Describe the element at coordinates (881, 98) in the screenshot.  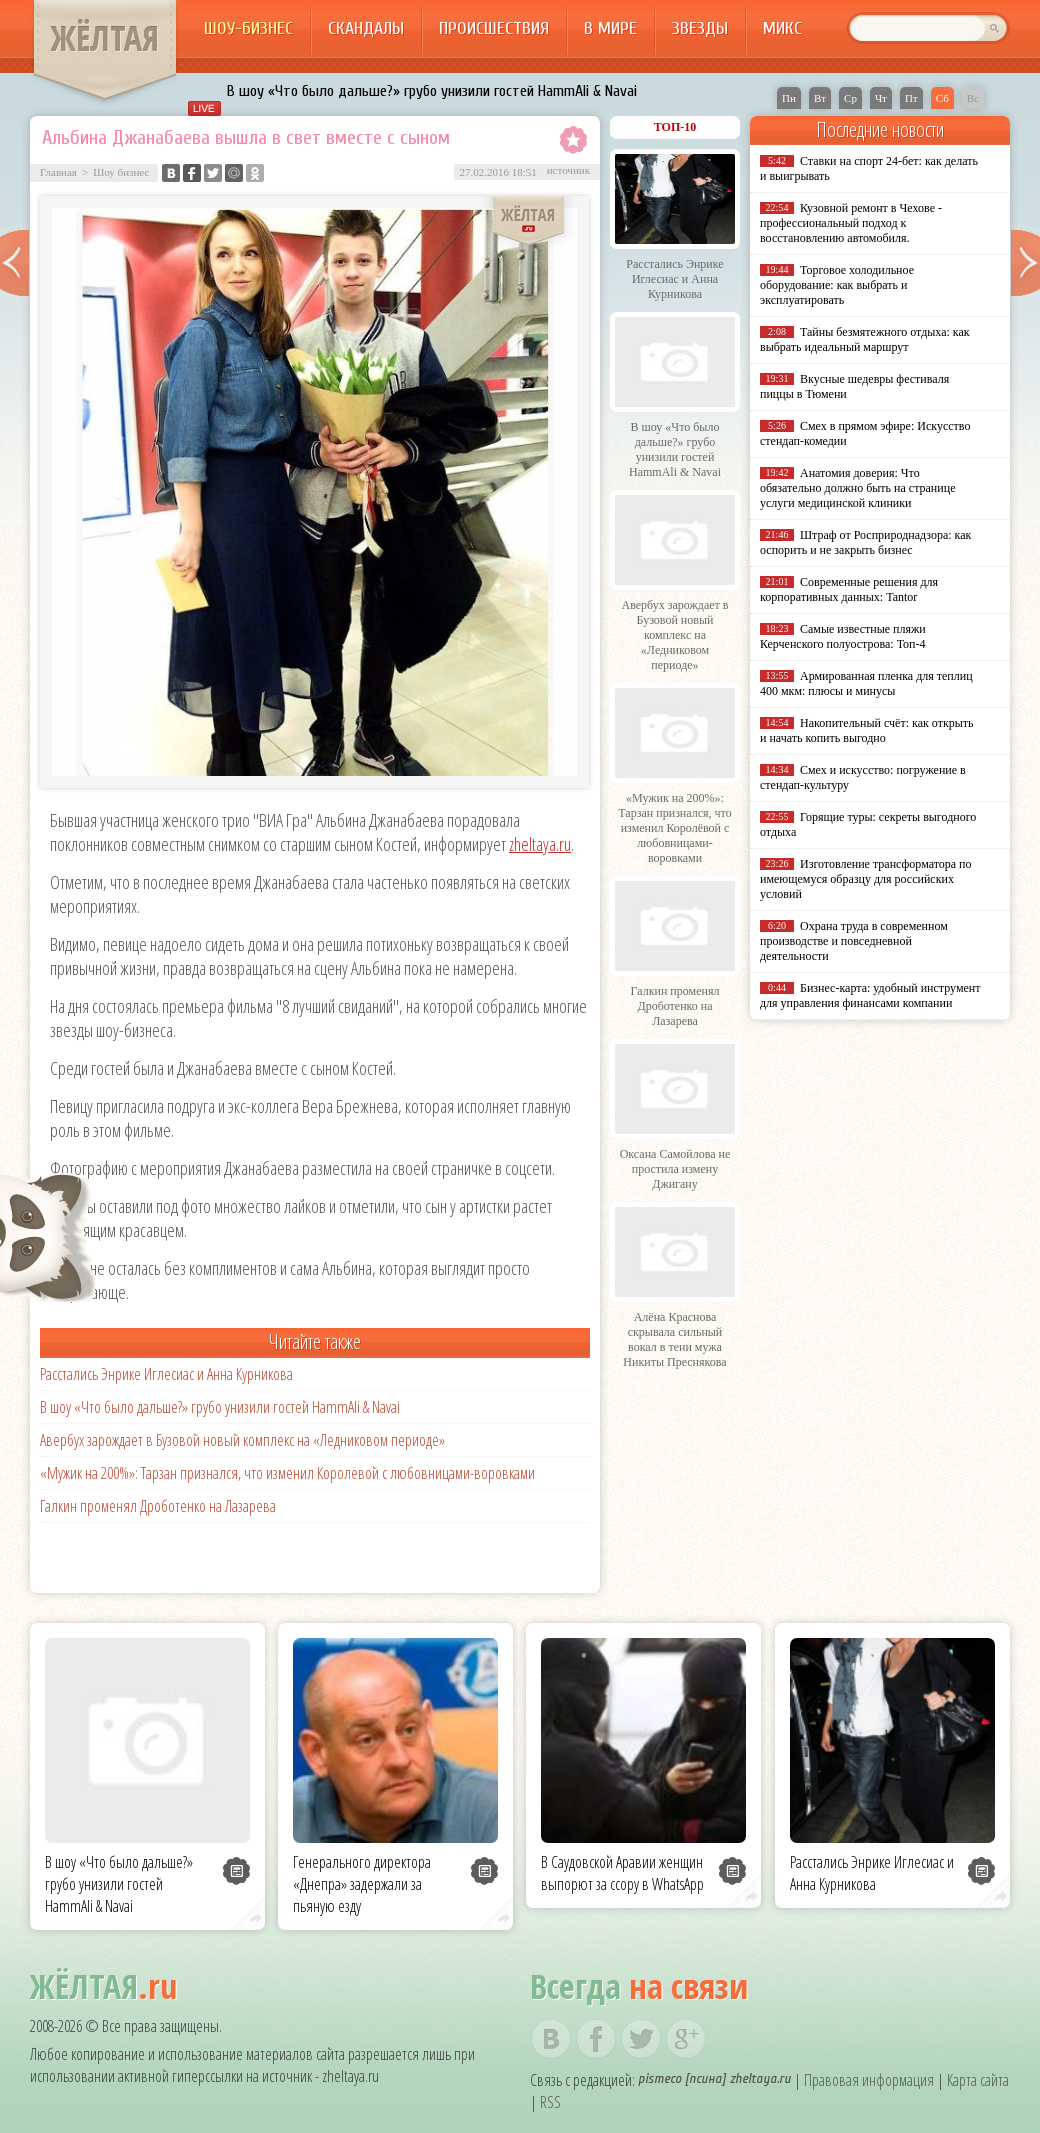
I see `Чт` at that location.